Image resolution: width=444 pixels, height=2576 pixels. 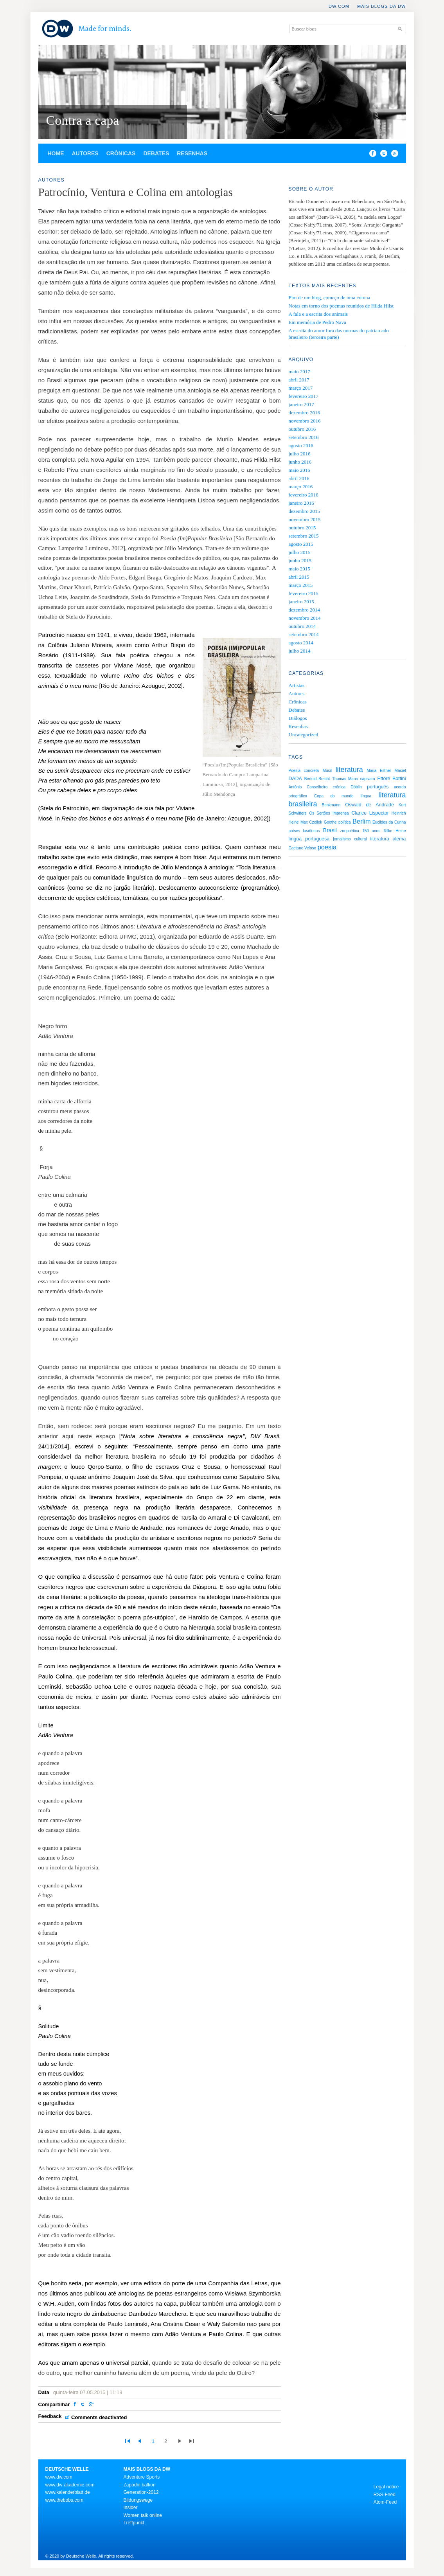 I want to click on novembro 2014, so click(x=305, y=618).